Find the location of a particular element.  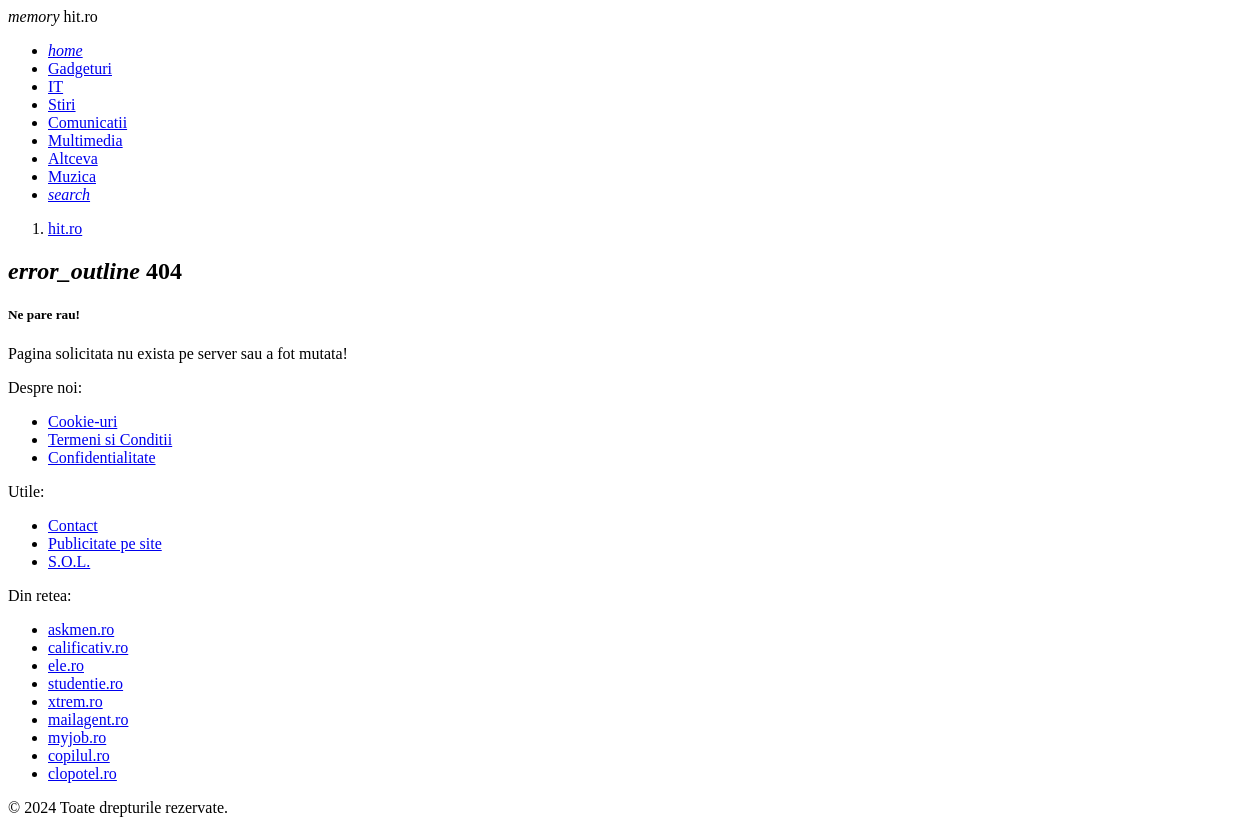

mailagent.ro is located at coordinates (88, 719).